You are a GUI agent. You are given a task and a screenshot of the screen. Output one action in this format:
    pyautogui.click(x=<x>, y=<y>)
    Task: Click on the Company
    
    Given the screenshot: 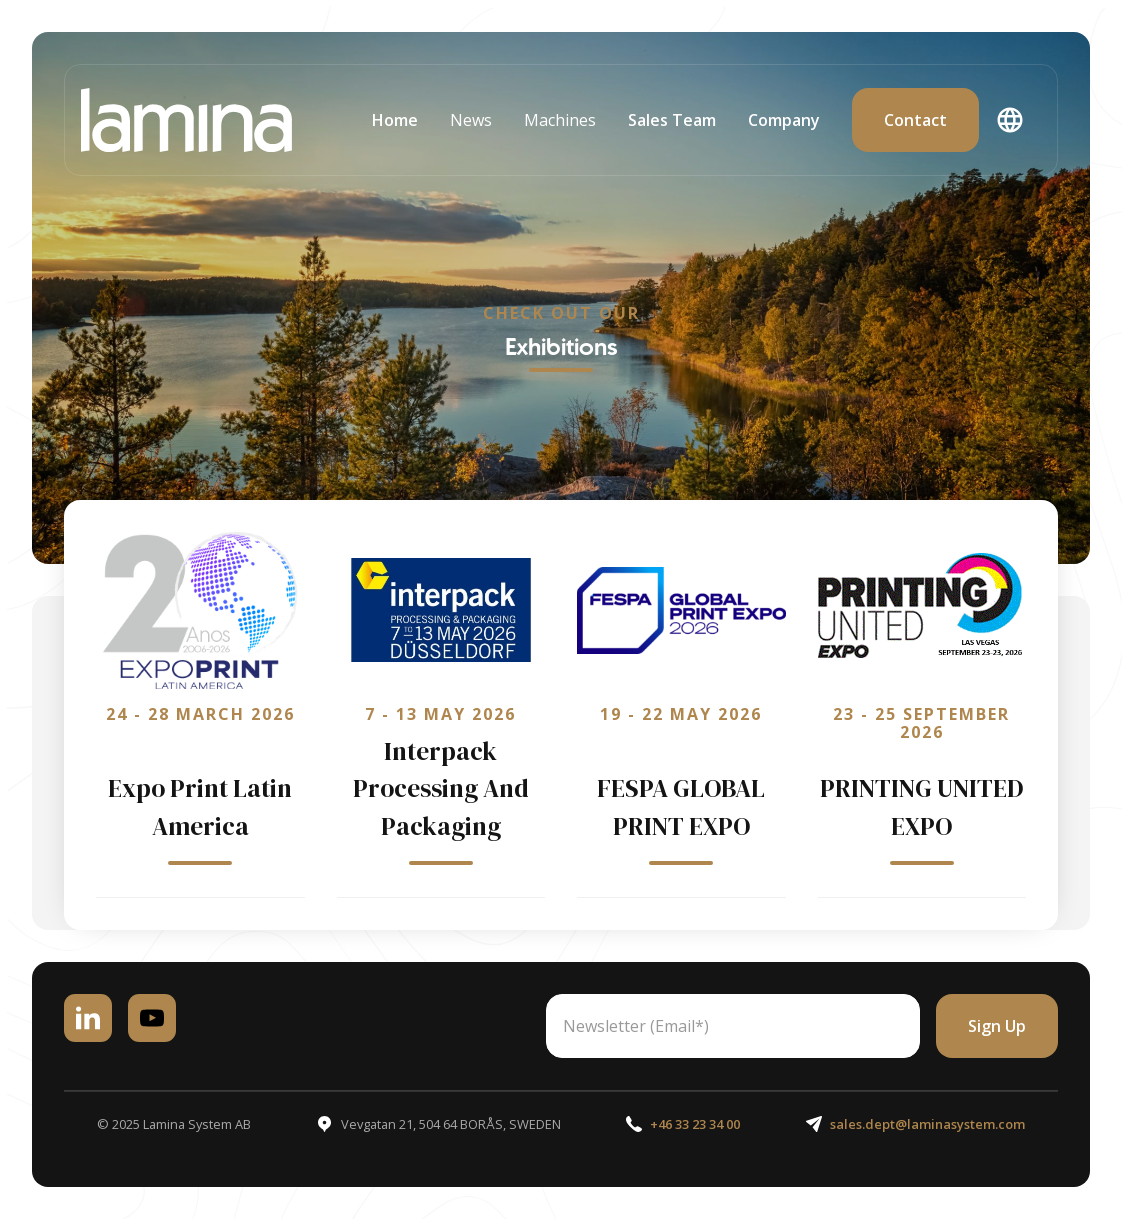 What is the action you would take?
    pyautogui.click(x=784, y=120)
    